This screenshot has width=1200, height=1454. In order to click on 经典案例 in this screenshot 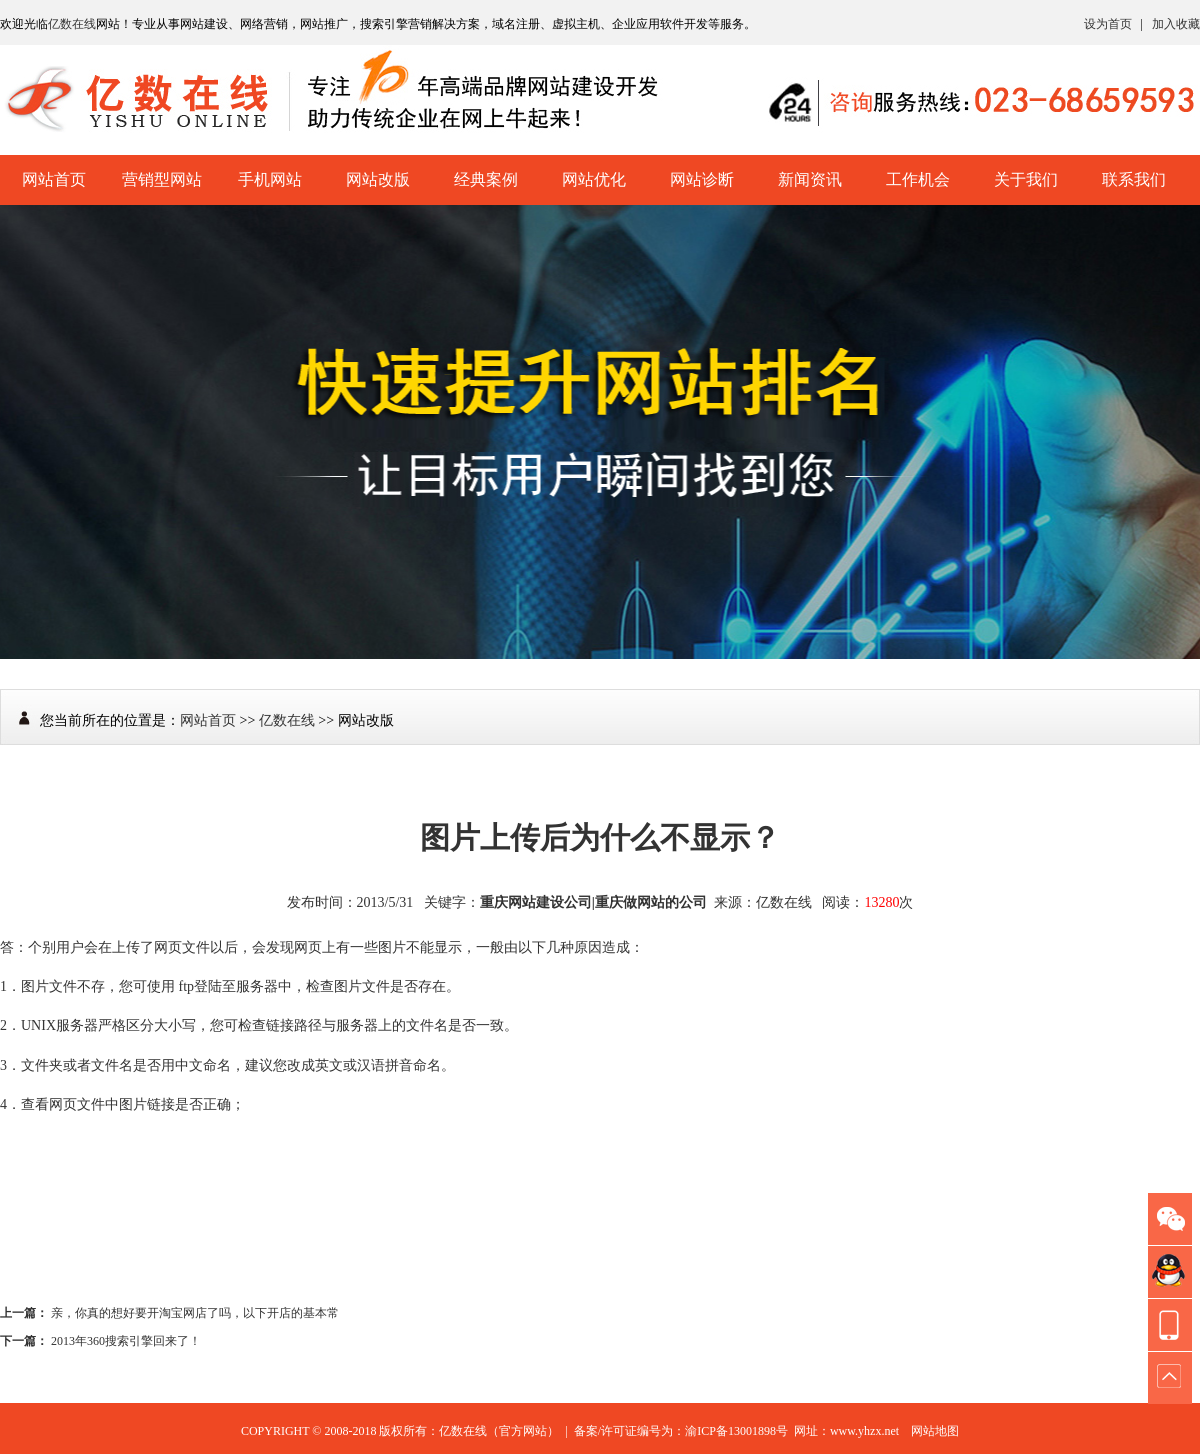, I will do `click(486, 179)`.